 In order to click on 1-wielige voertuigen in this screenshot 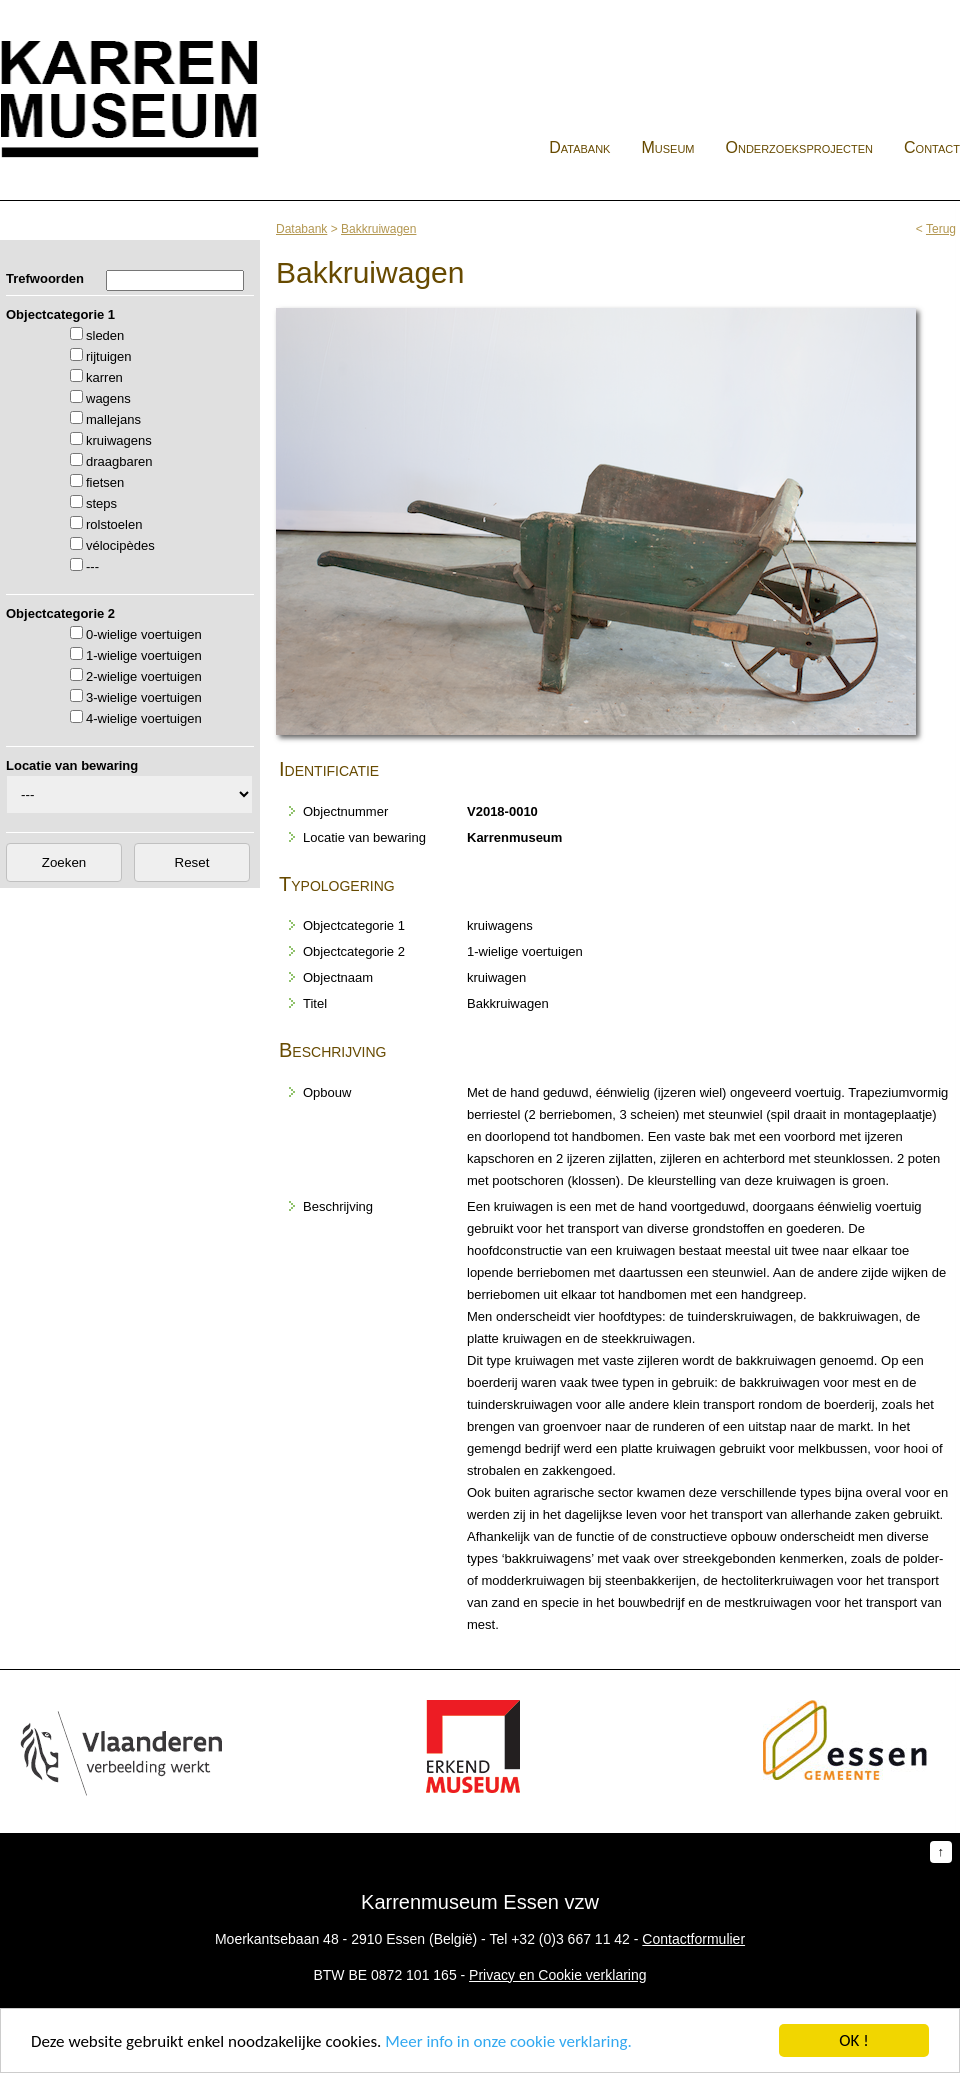, I will do `click(144, 655)`.